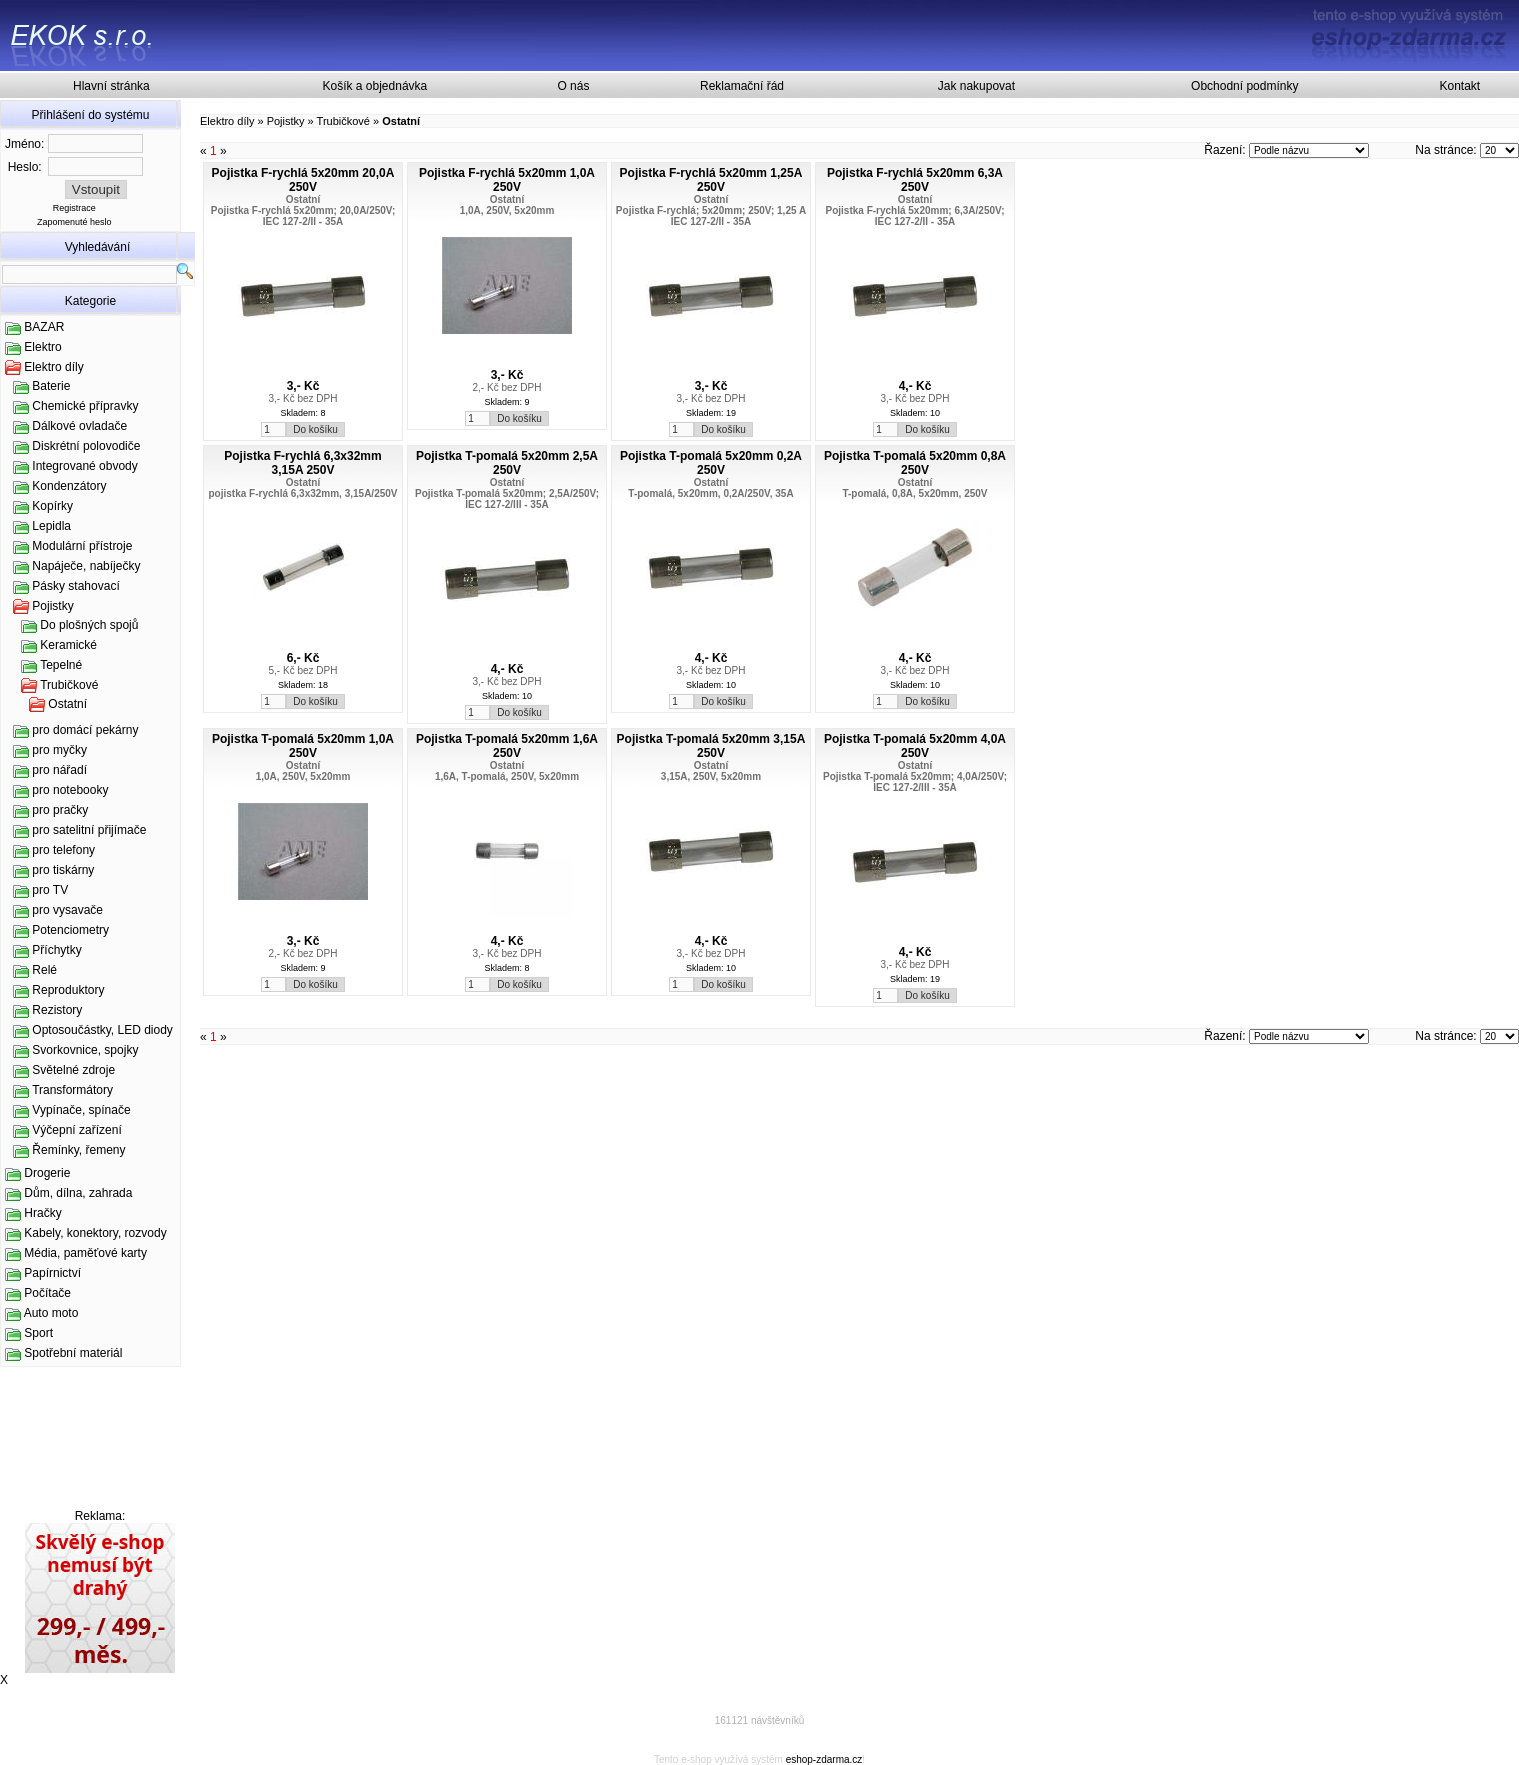  What do you see at coordinates (86, 446) in the screenshot?
I see `Diskrétní polovodiče` at bounding box center [86, 446].